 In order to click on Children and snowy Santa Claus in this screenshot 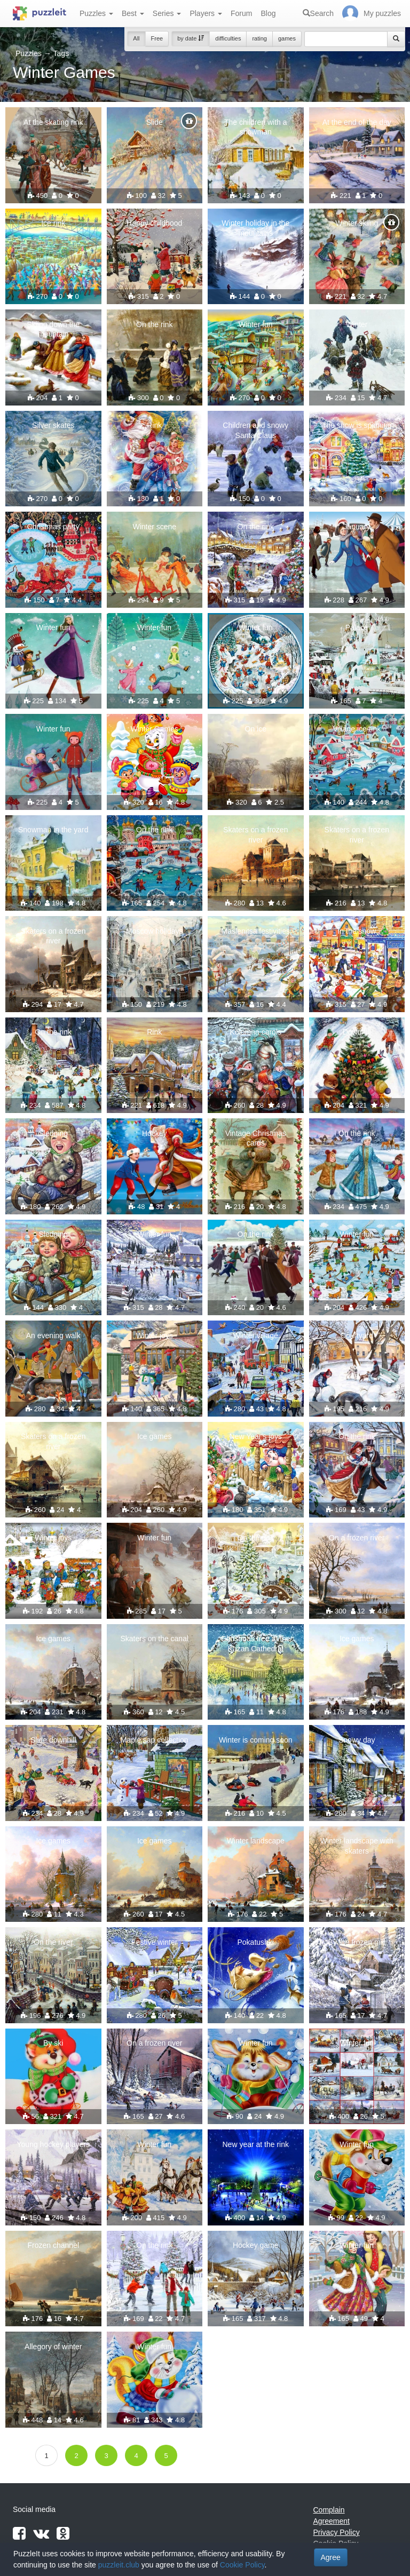, I will do `click(255, 430)`.